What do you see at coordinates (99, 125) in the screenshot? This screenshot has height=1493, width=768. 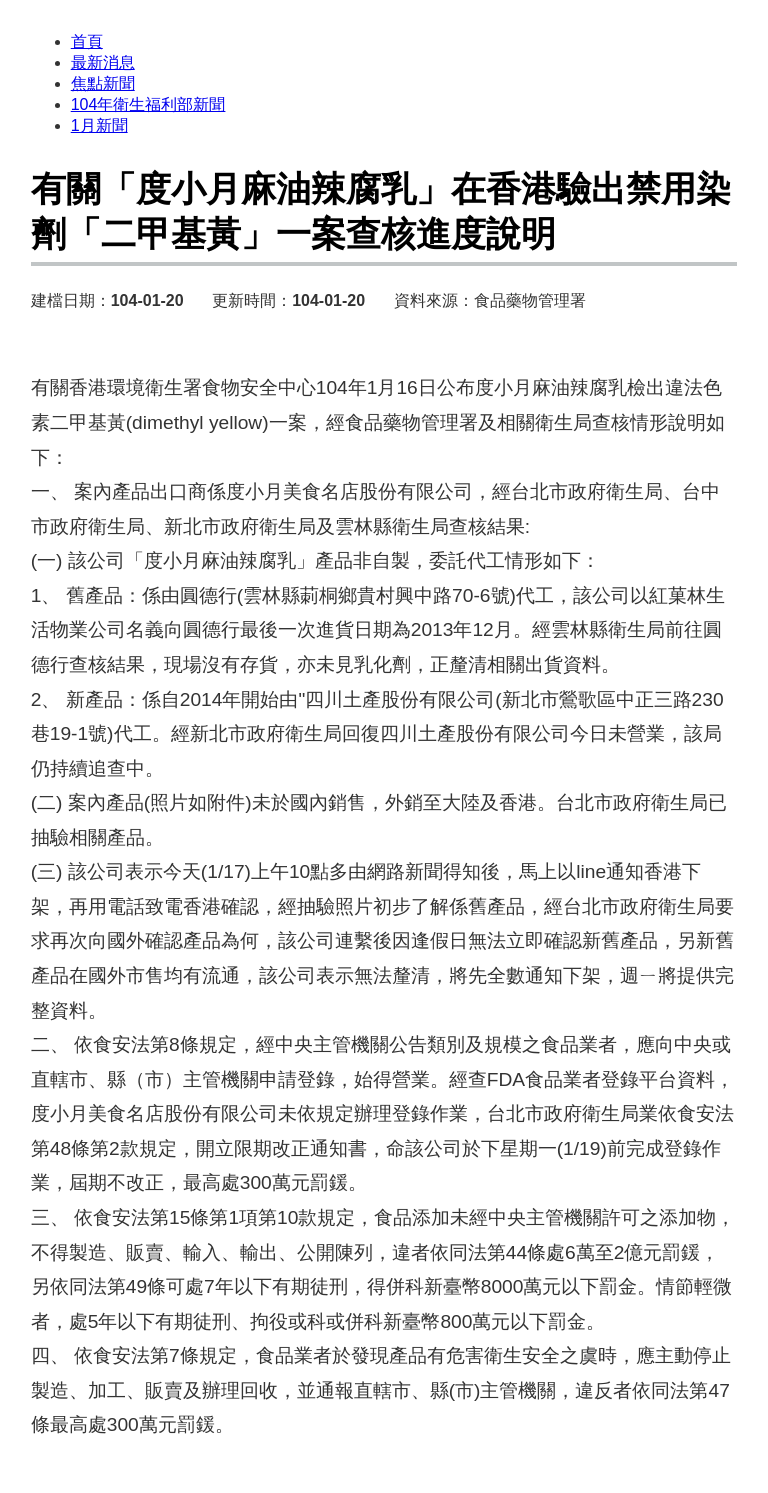 I see `1月新聞` at bounding box center [99, 125].